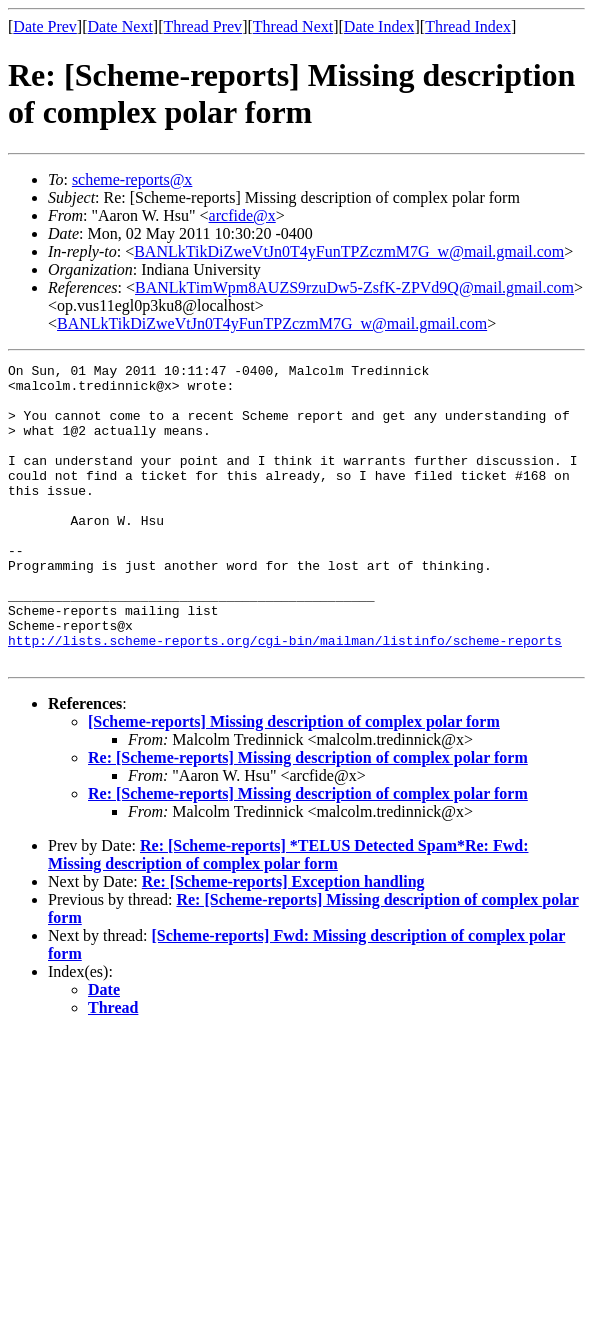  Describe the element at coordinates (120, 26) in the screenshot. I see `Date Next` at that location.